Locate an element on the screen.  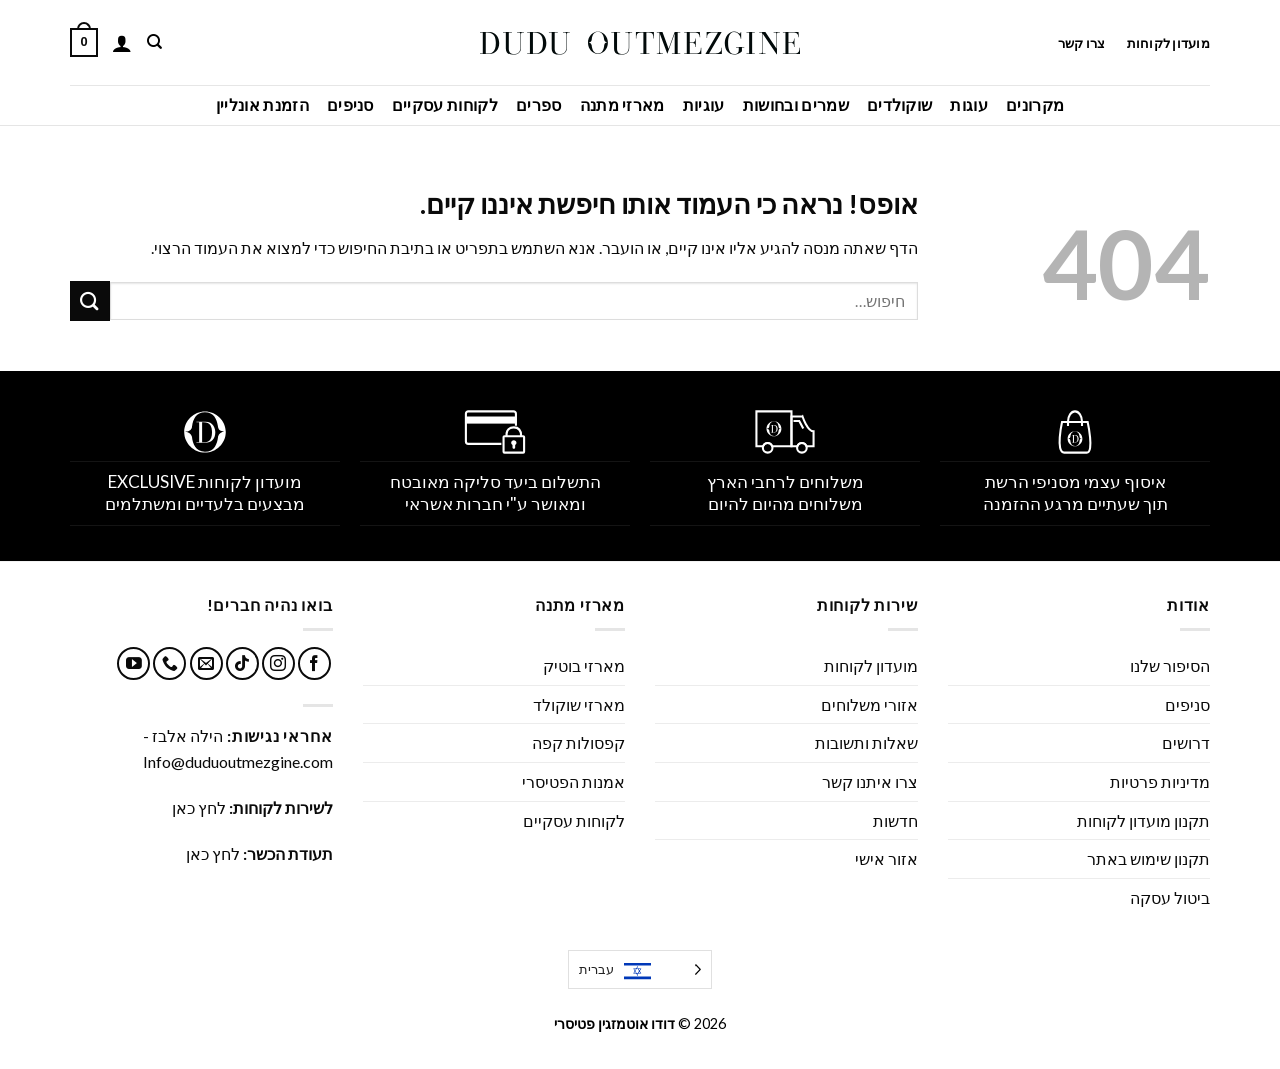
[חיפוש] is located at coordinates (153, 42).